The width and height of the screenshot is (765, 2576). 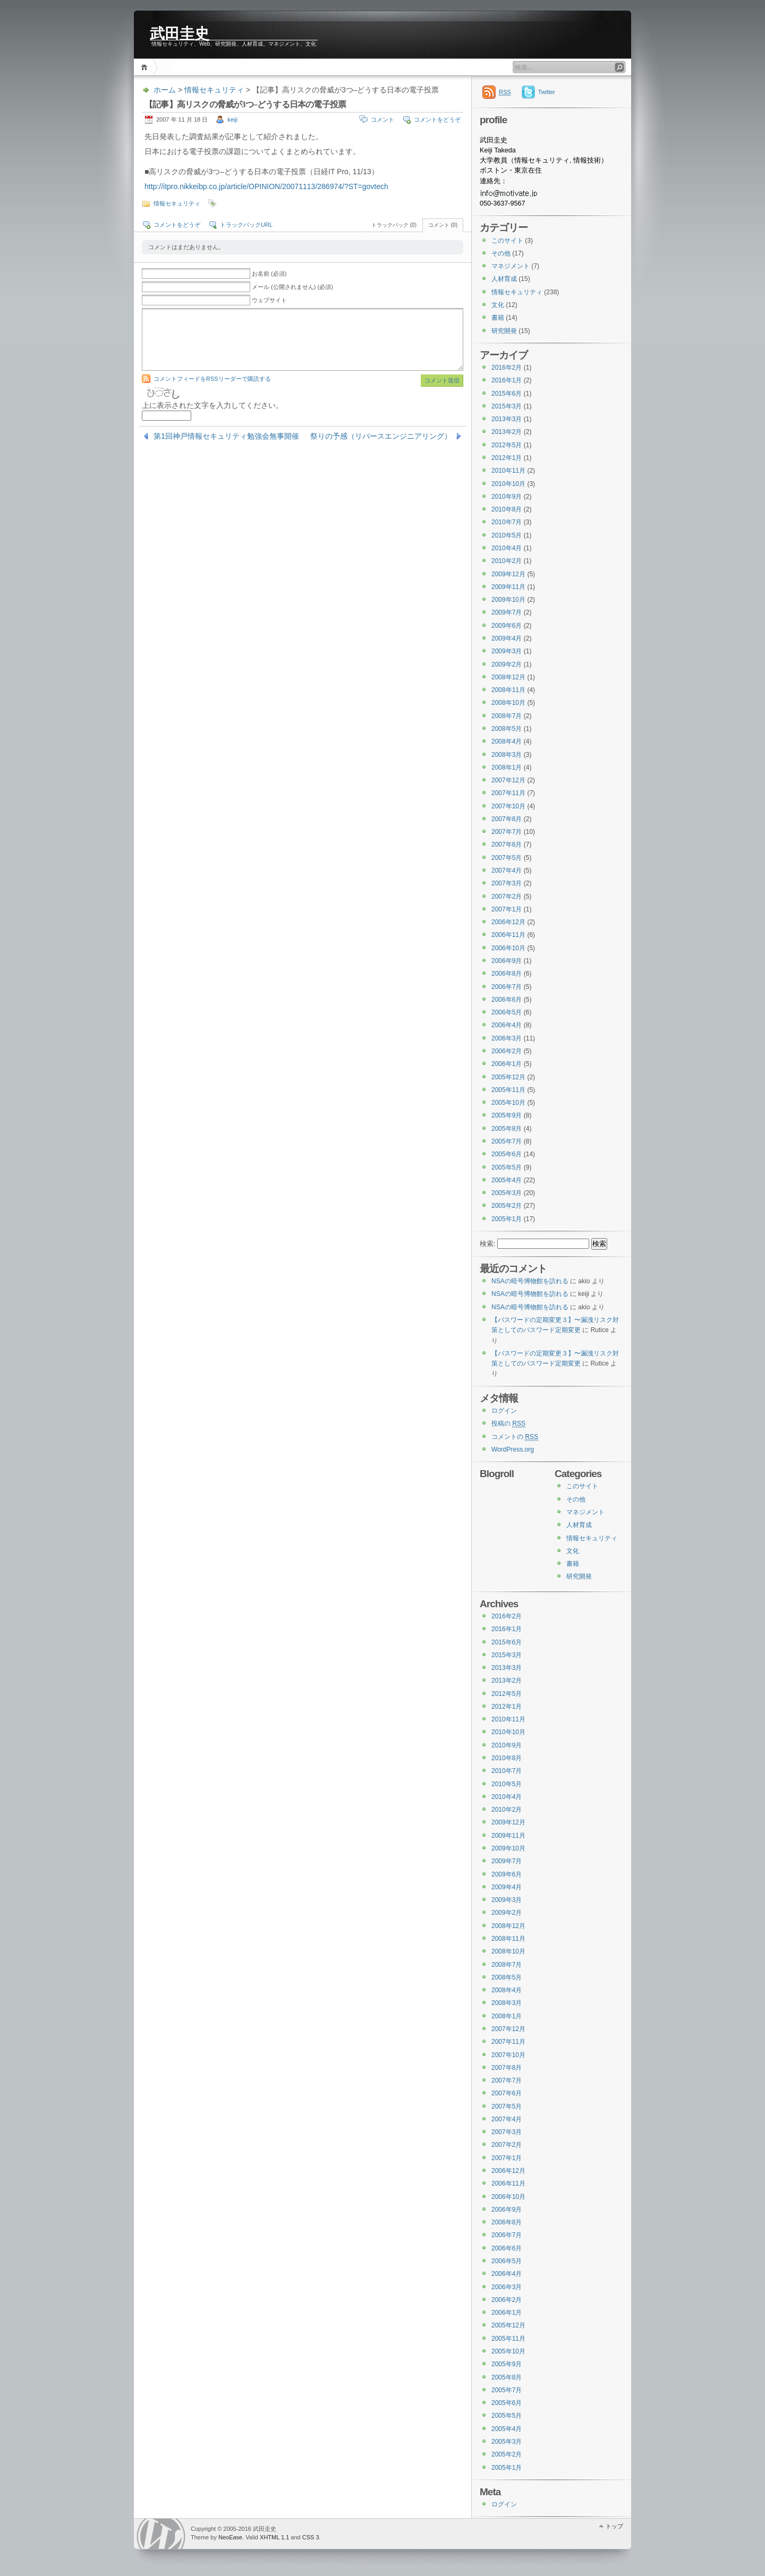 I want to click on XHTML 1.1, so click(x=274, y=2537).